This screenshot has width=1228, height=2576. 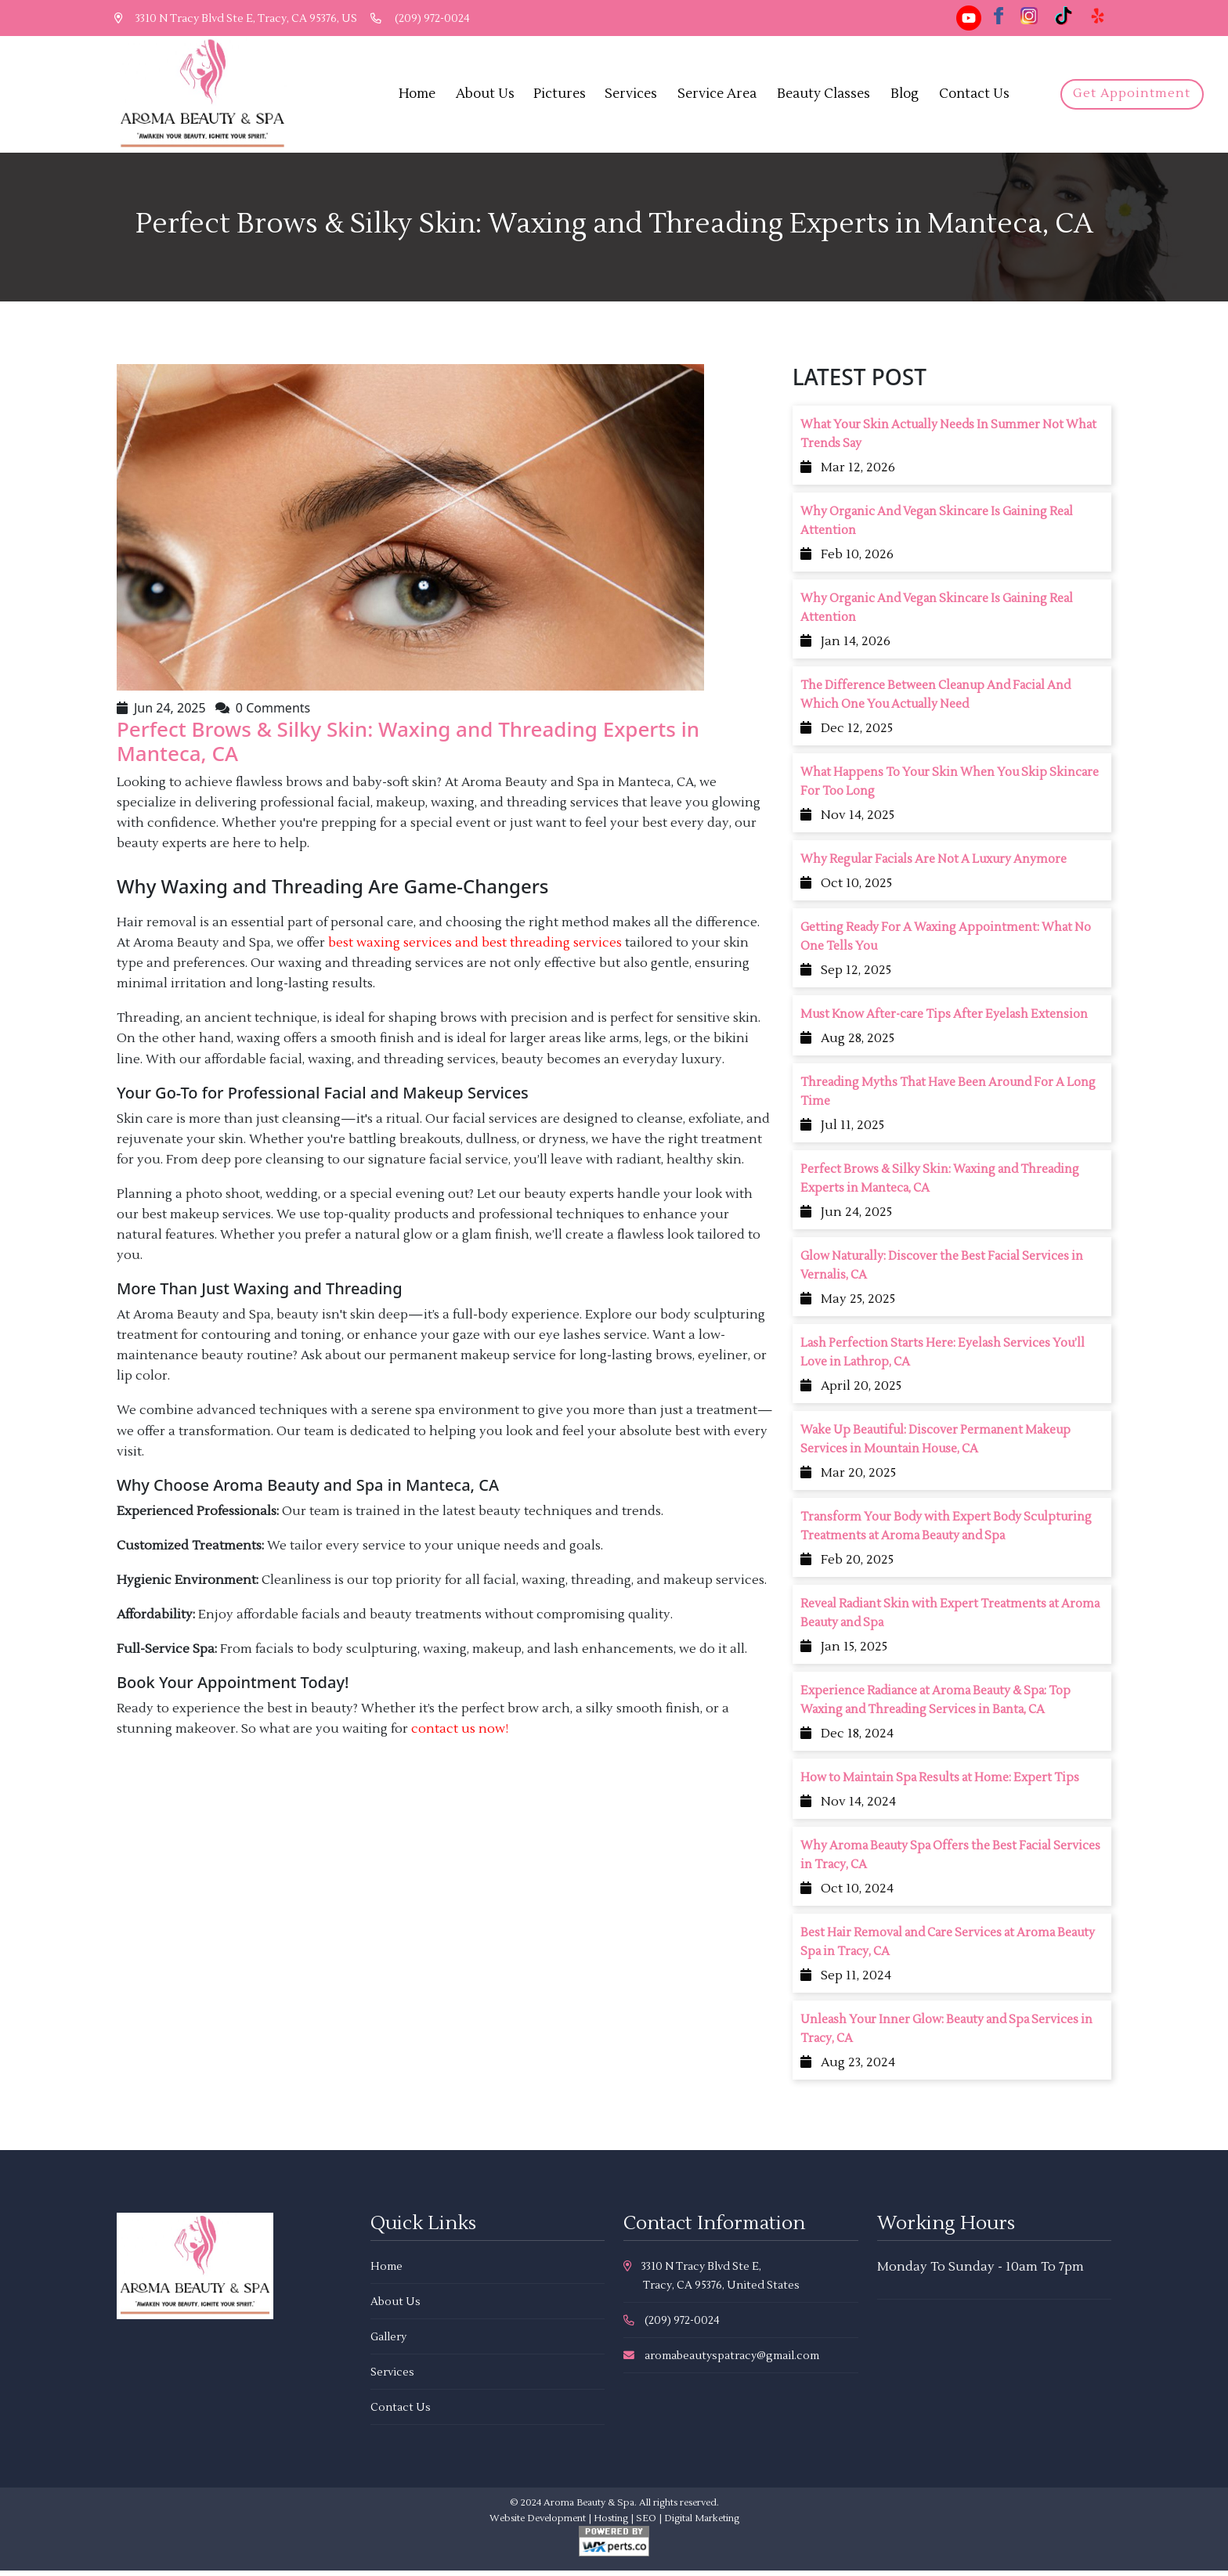 I want to click on Services, so click(x=635, y=96).